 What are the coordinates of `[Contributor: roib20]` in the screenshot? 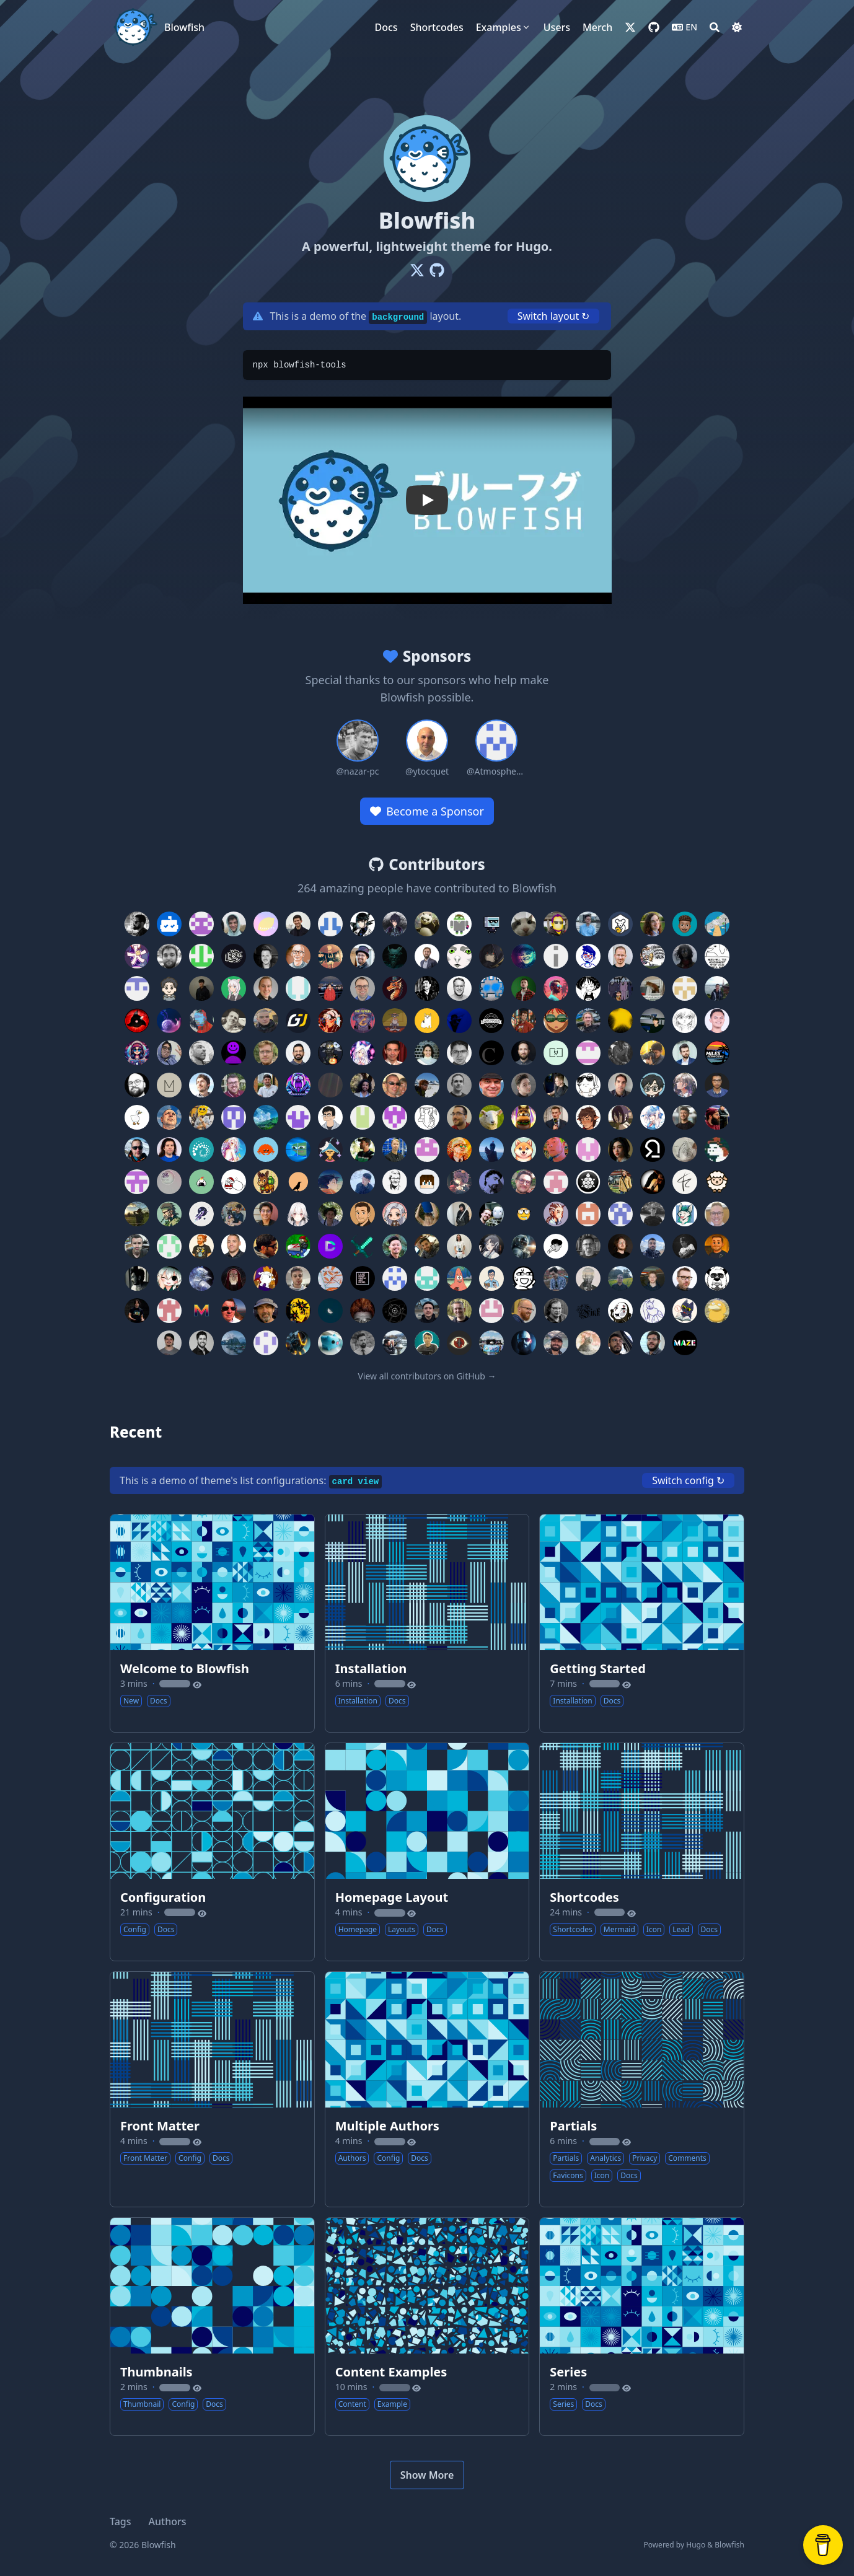 It's located at (459, 1214).